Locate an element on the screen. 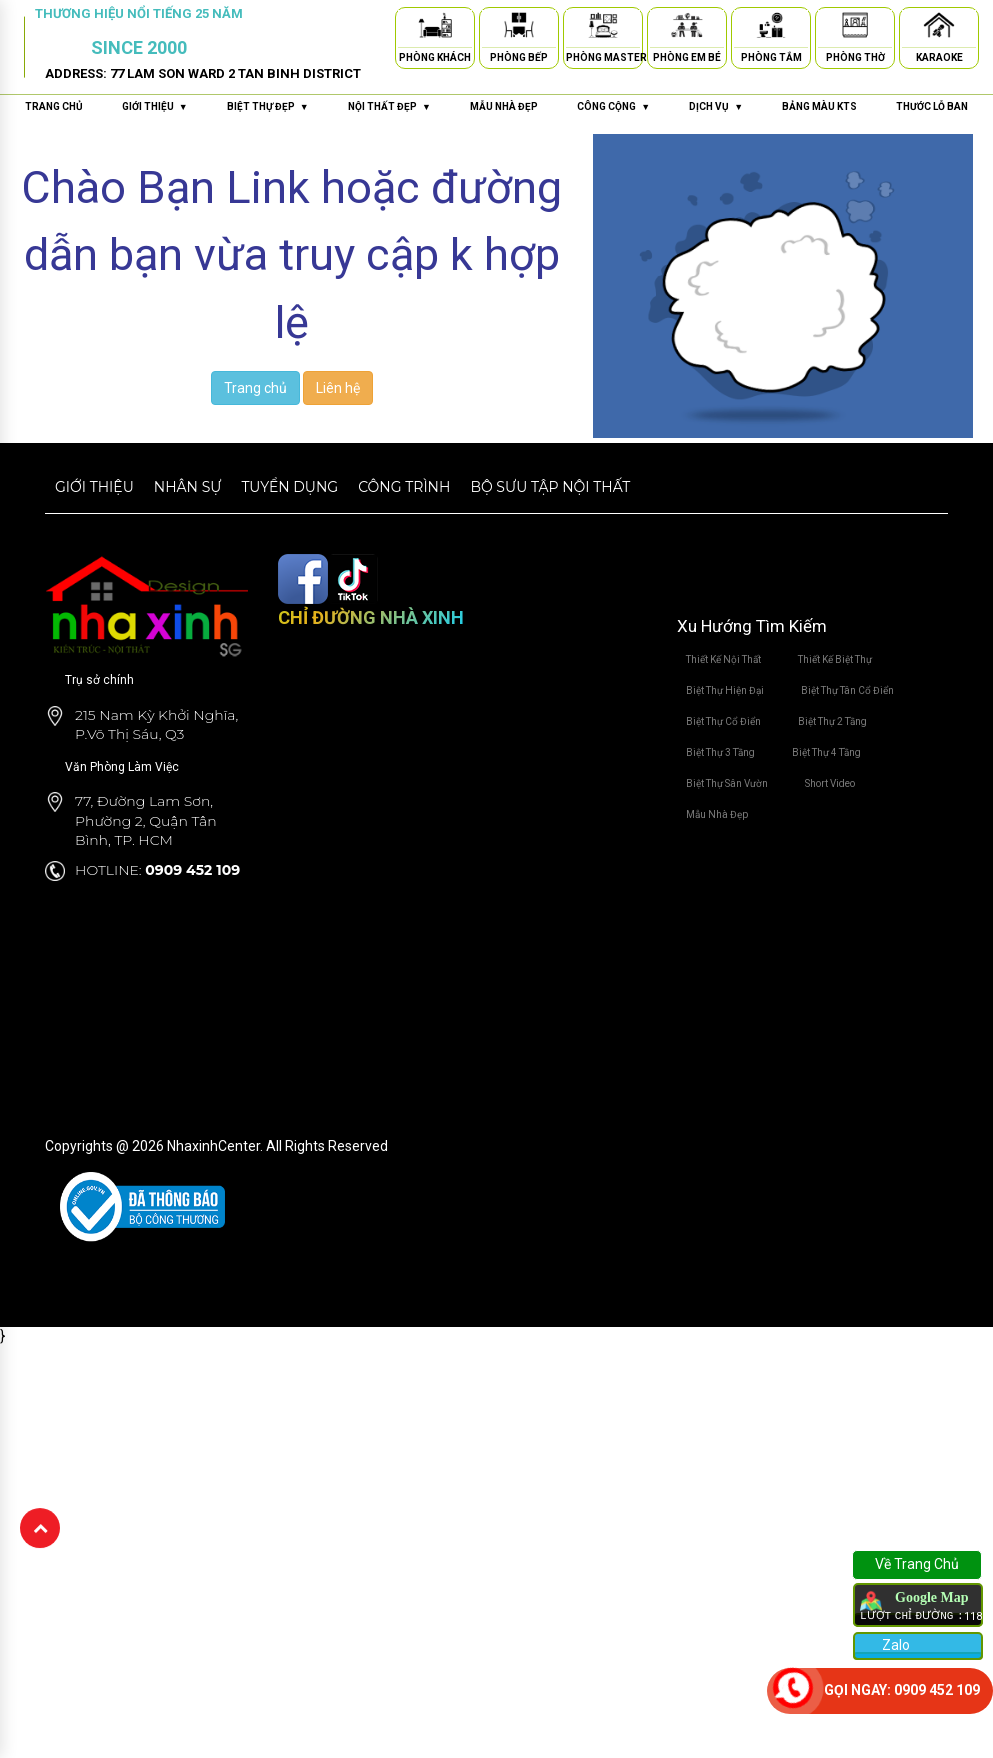  Biệt Thự 2 Tầng is located at coordinates (832, 721).